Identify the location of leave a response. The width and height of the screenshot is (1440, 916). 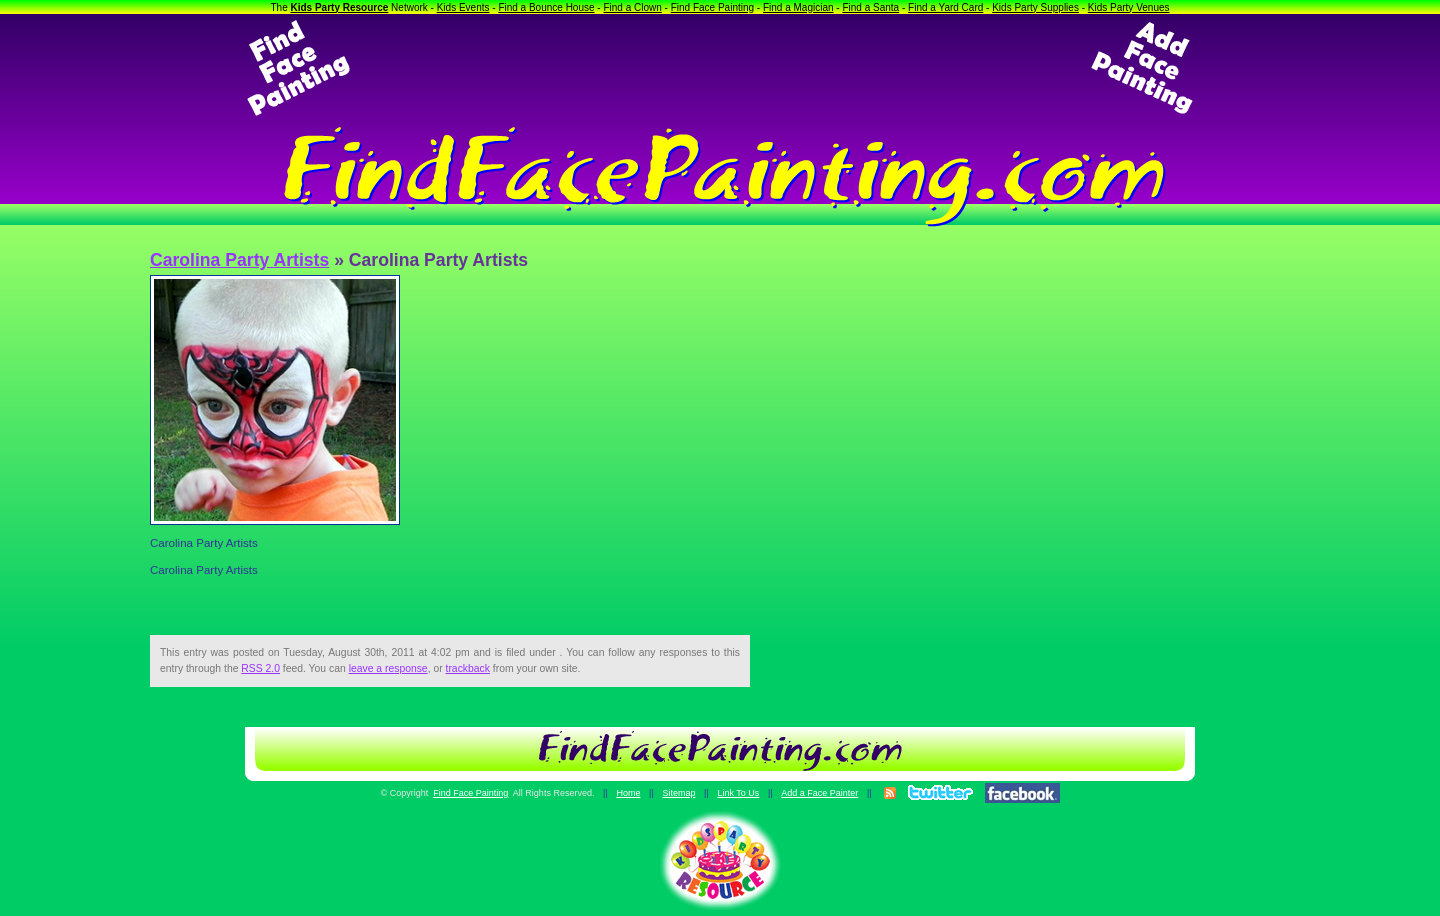
(388, 668).